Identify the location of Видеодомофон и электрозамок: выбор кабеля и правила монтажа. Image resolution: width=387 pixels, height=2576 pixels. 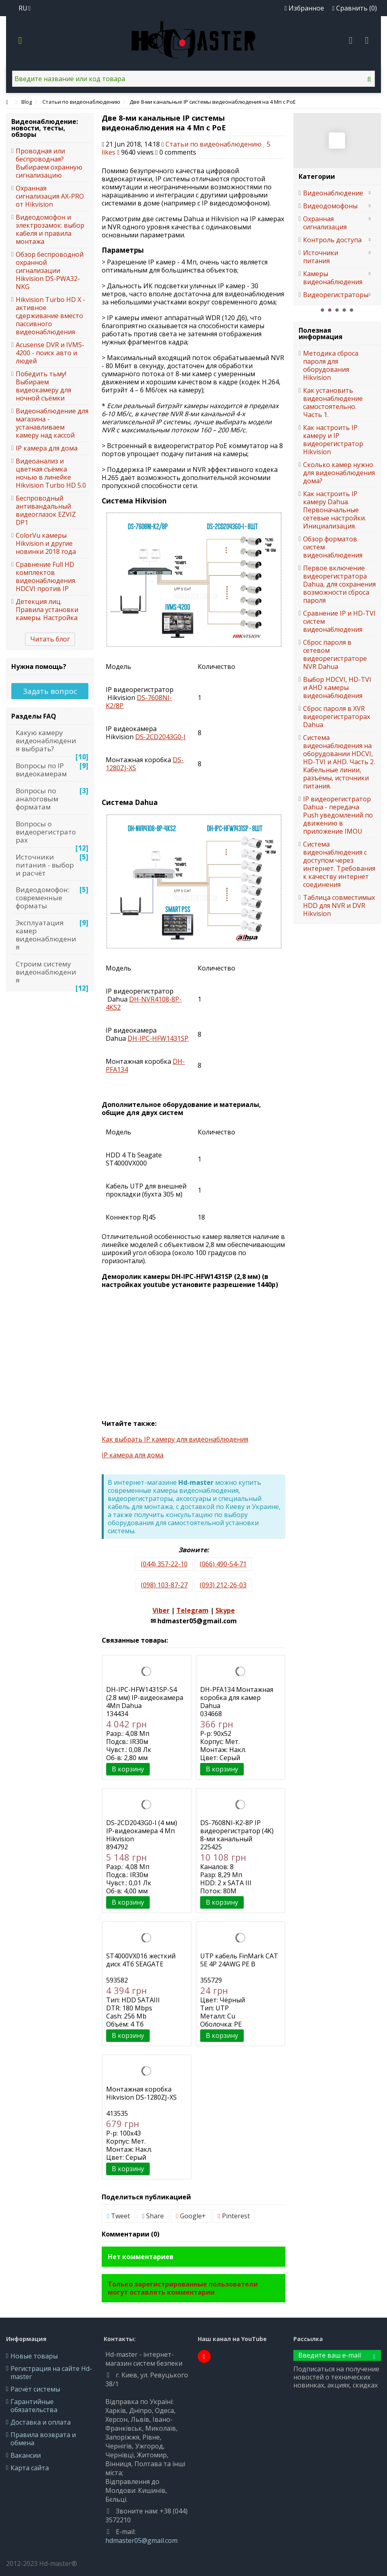
(50, 229).